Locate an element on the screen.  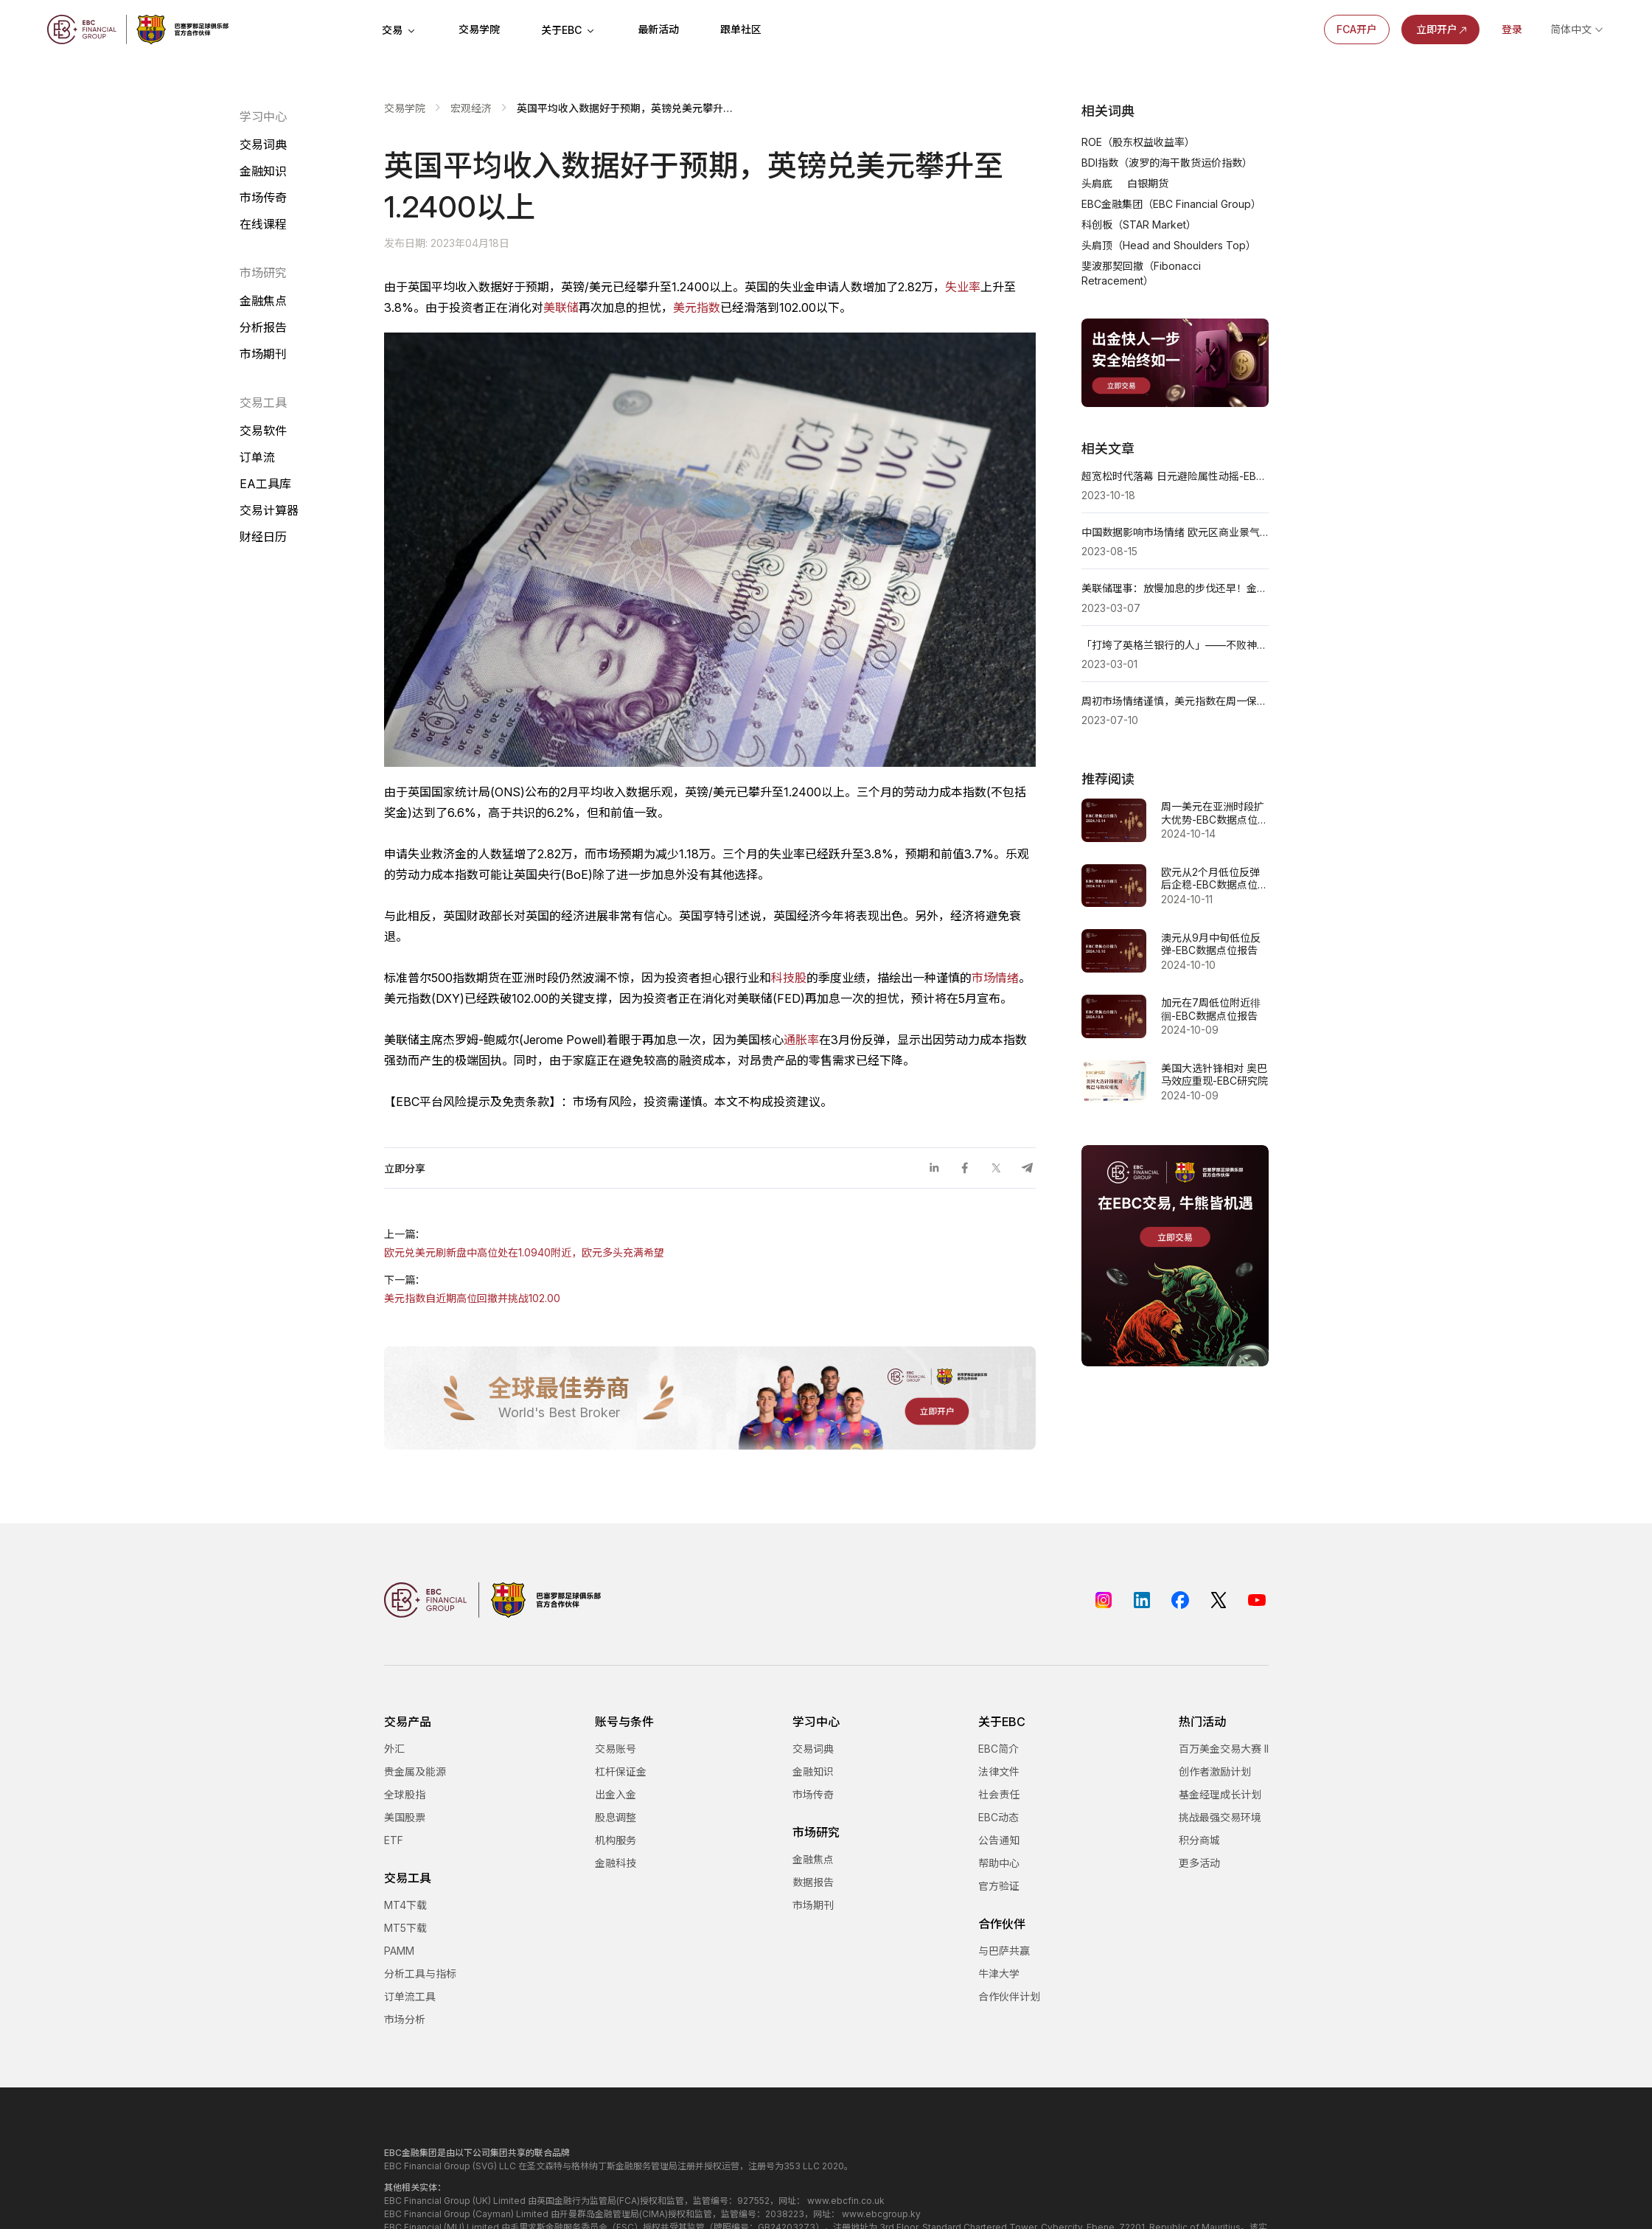
积分商城 is located at coordinates (1199, 1840).